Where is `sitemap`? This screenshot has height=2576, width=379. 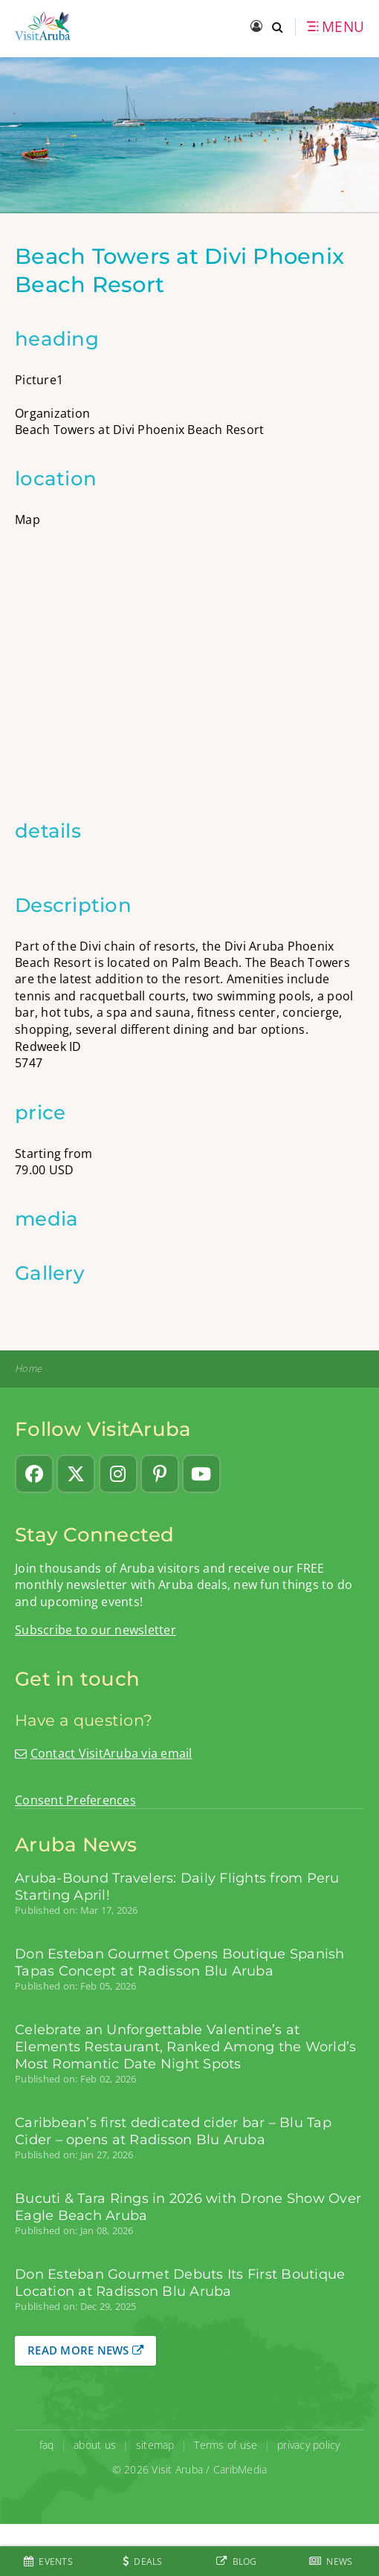 sitemap is located at coordinates (155, 2445).